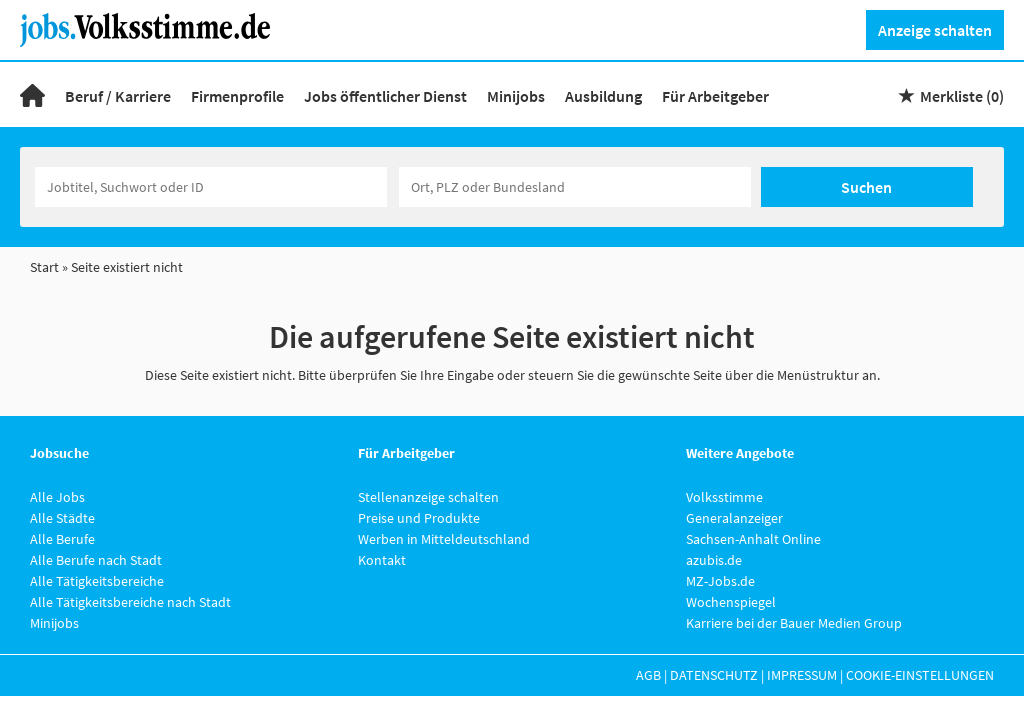 This screenshot has width=1024, height=720. What do you see at coordinates (62, 518) in the screenshot?
I see `Alle Städte` at bounding box center [62, 518].